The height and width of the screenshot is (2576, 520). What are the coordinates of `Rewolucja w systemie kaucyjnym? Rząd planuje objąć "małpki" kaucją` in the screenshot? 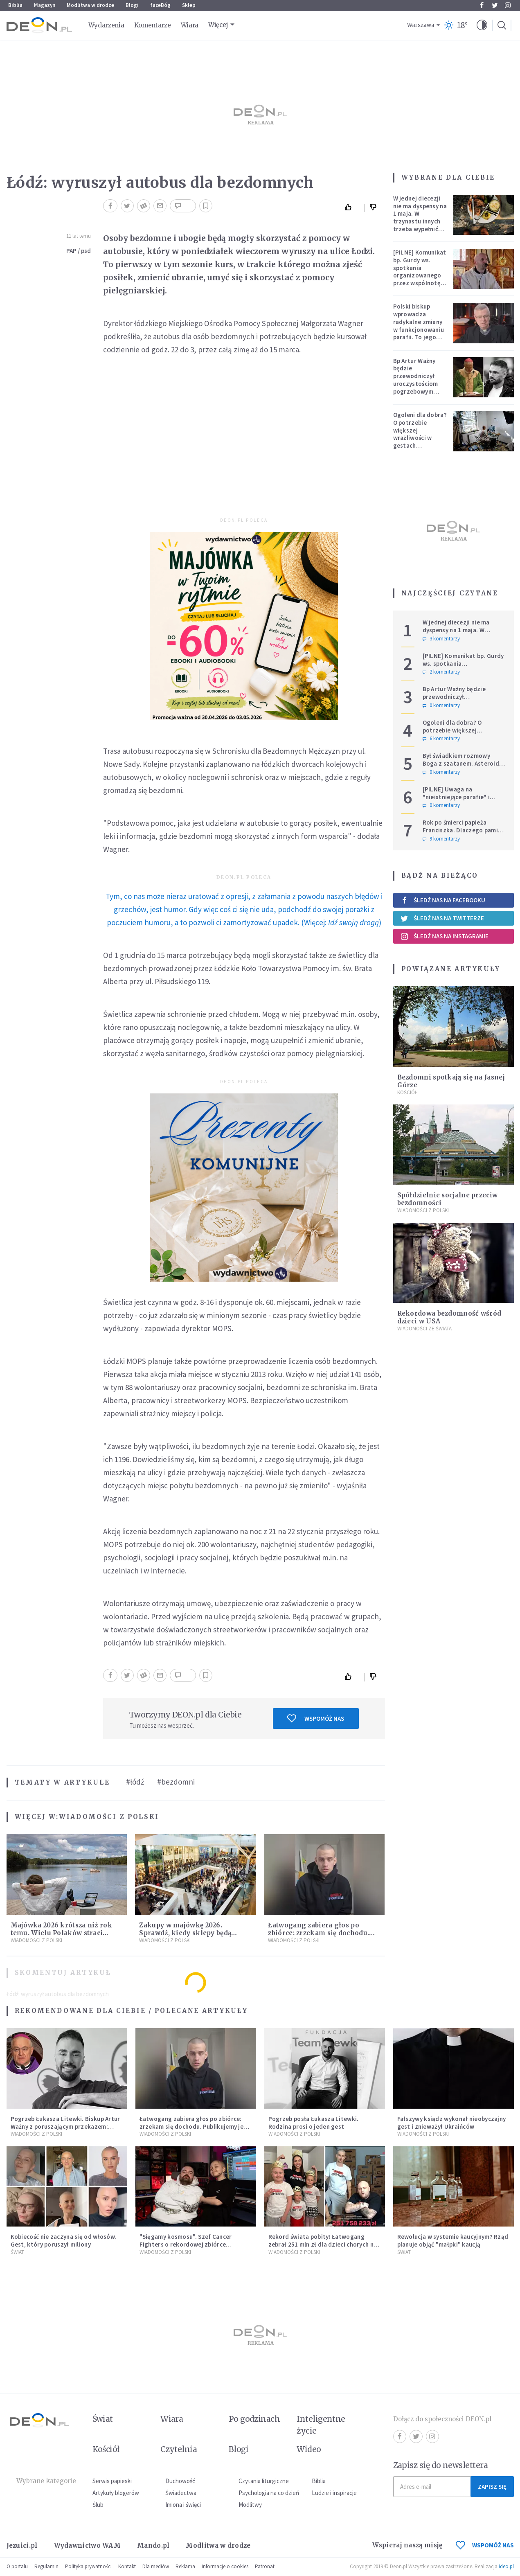 It's located at (453, 2240).